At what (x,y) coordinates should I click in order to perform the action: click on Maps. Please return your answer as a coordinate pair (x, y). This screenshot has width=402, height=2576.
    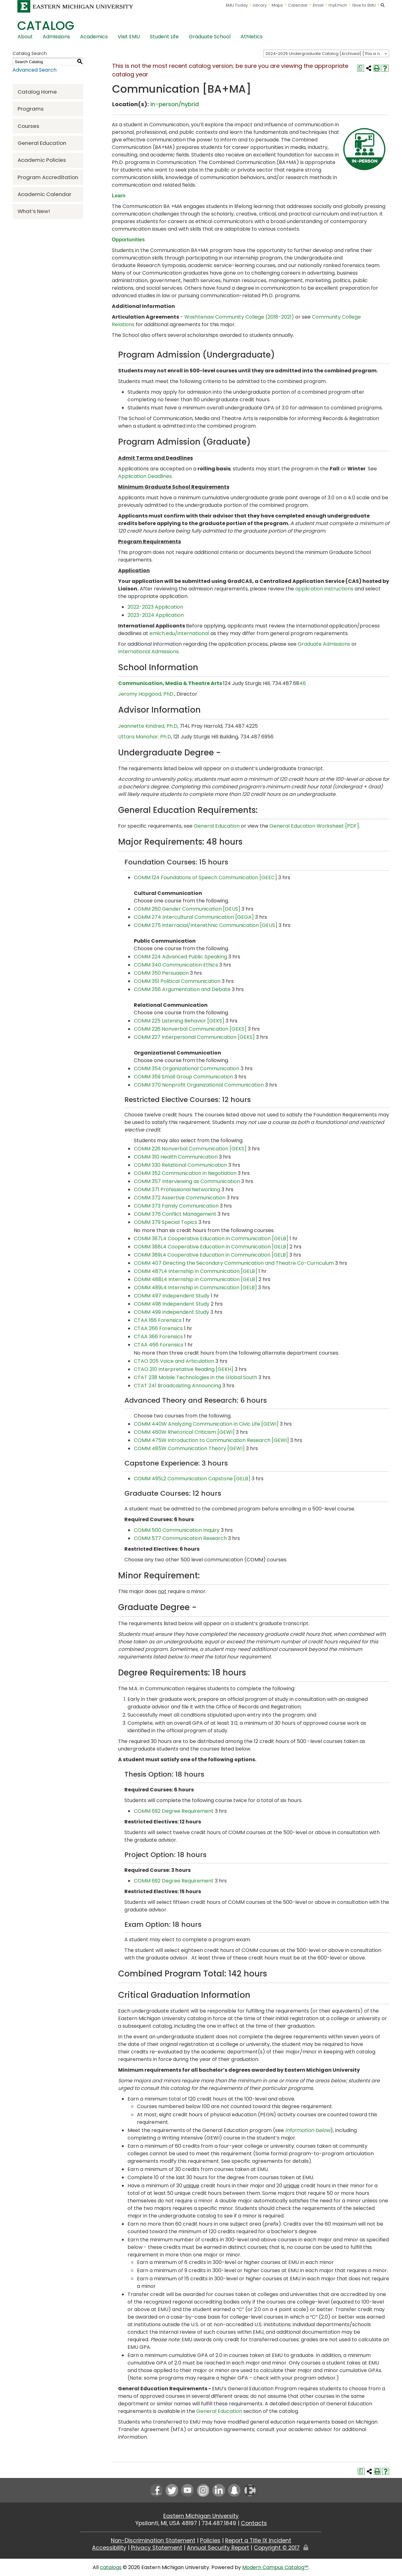
    Looking at the image, I should click on (277, 5).